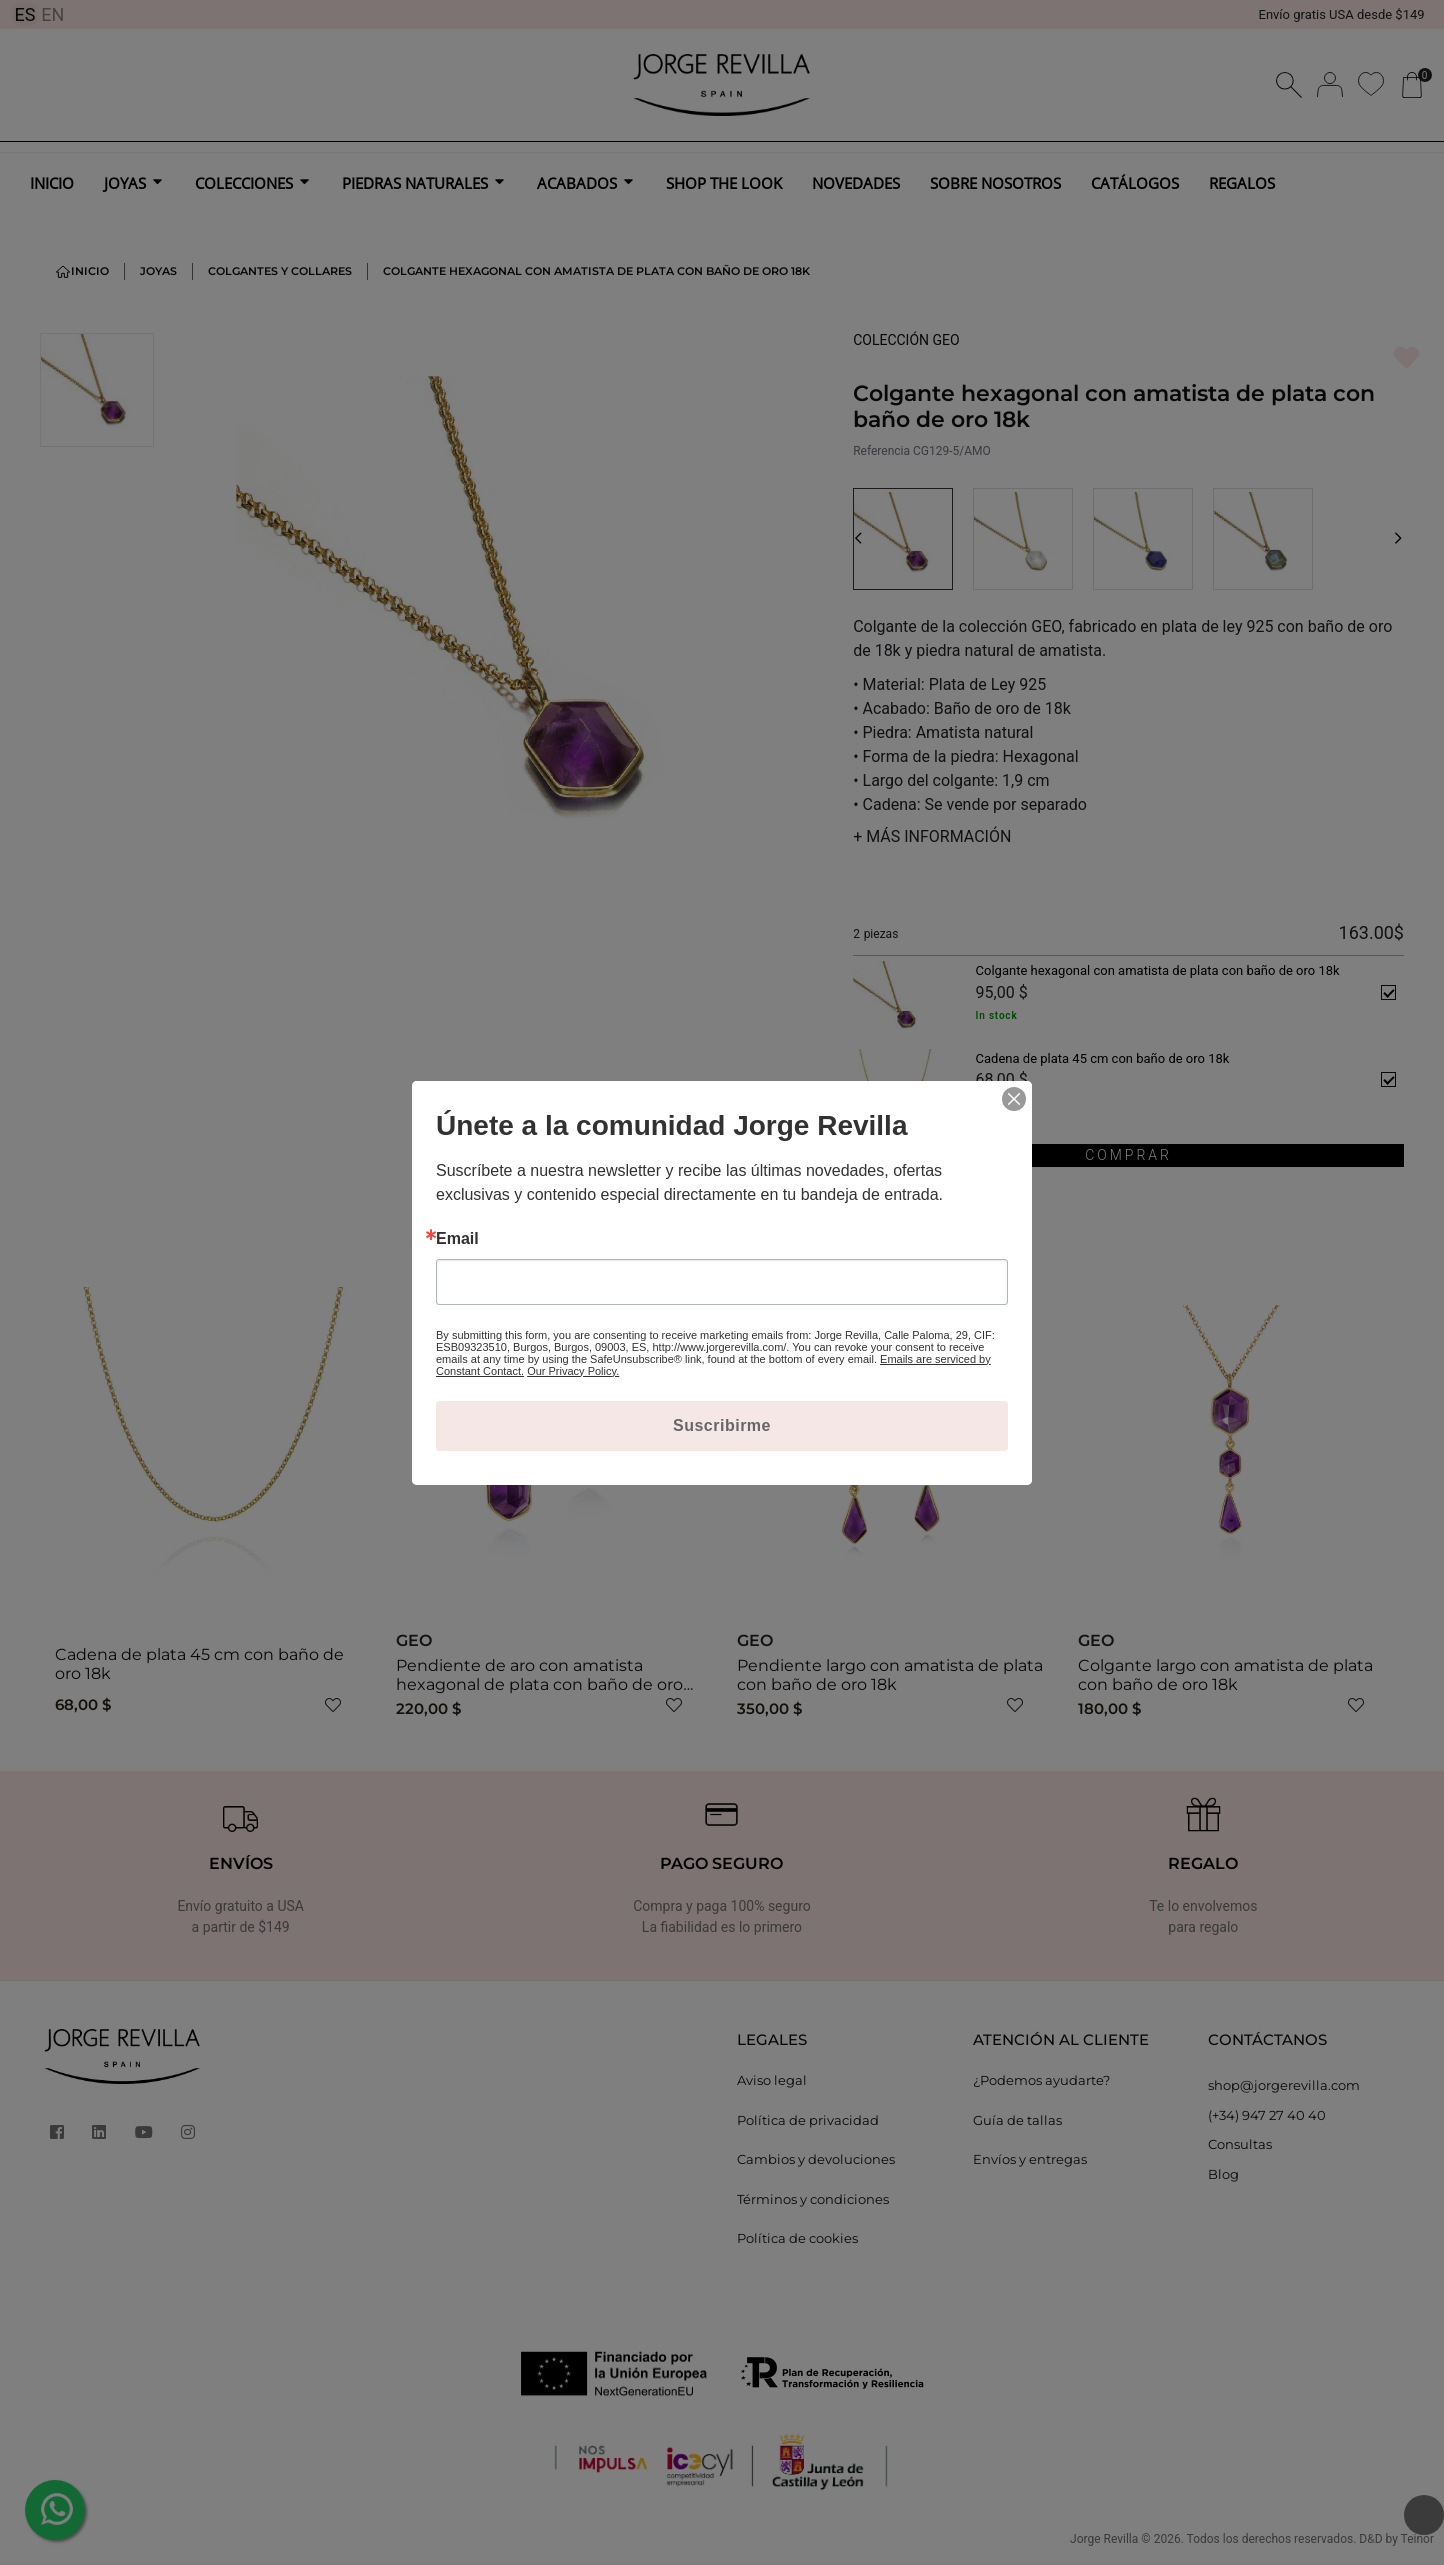  What do you see at coordinates (881, 451) in the screenshot?
I see `Referencia` at bounding box center [881, 451].